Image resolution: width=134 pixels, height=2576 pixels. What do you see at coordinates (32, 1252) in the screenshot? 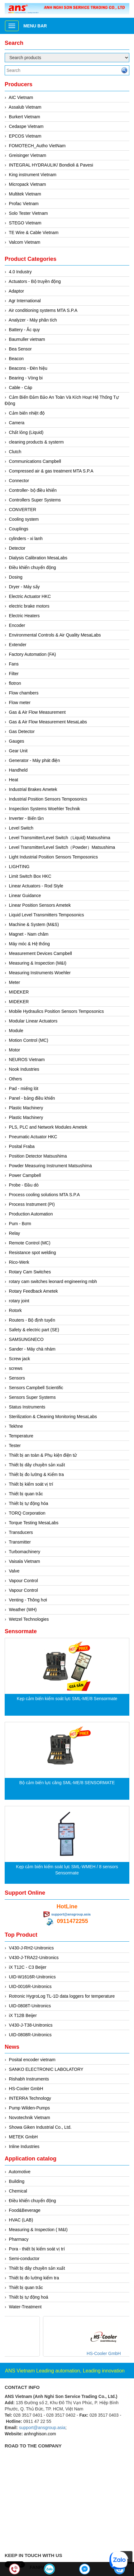
I see `Resistance spot welding` at bounding box center [32, 1252].